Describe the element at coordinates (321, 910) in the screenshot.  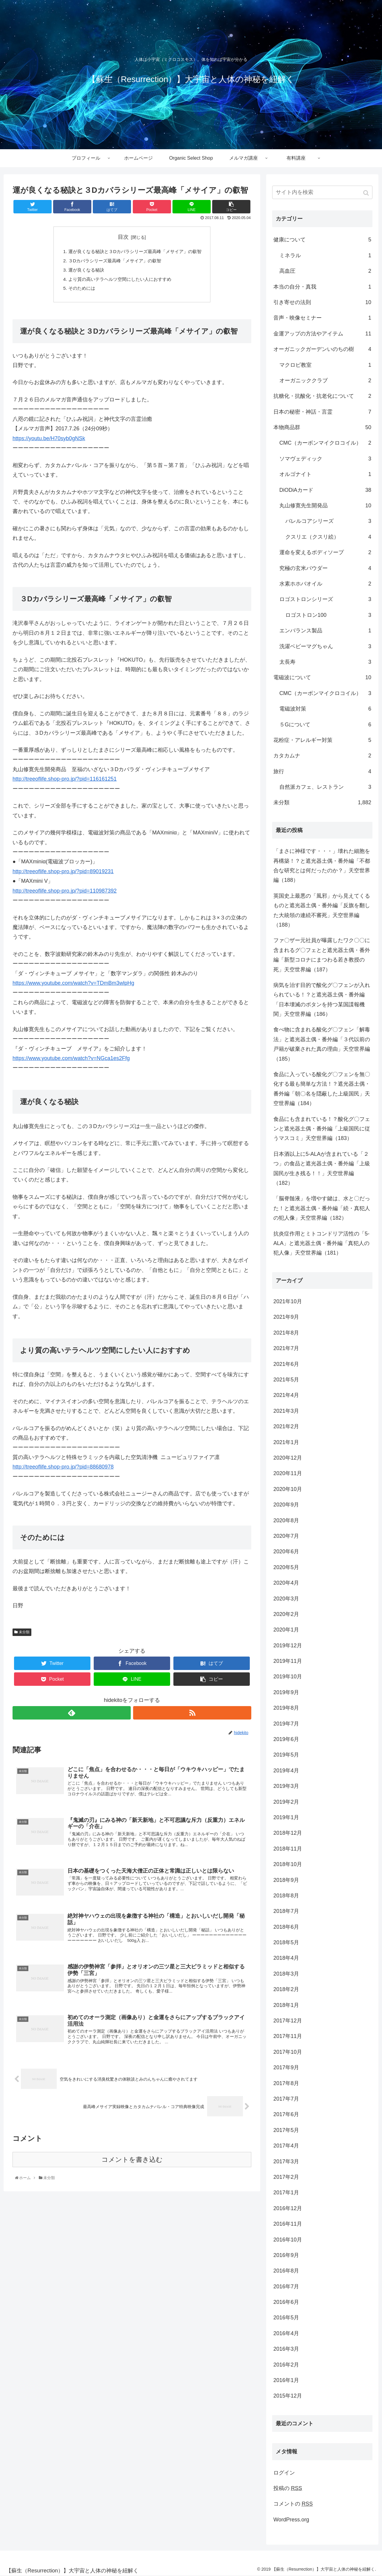
I see `英国史上最悪の「風邪」から見えてくるものと遮光器土偶・番外編「反旗を翻した大統領の連続不審死」天空世界編（188）` at that location.